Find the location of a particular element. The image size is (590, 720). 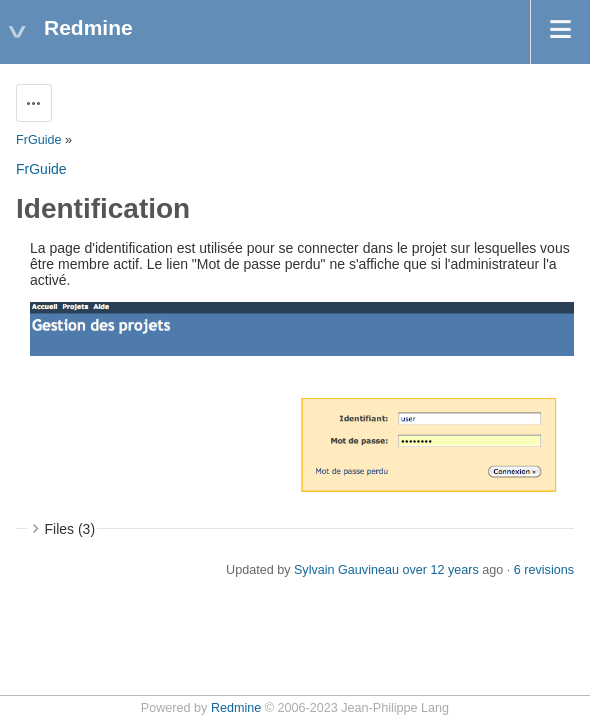

FrGuide is located at coordinates (39, 140).